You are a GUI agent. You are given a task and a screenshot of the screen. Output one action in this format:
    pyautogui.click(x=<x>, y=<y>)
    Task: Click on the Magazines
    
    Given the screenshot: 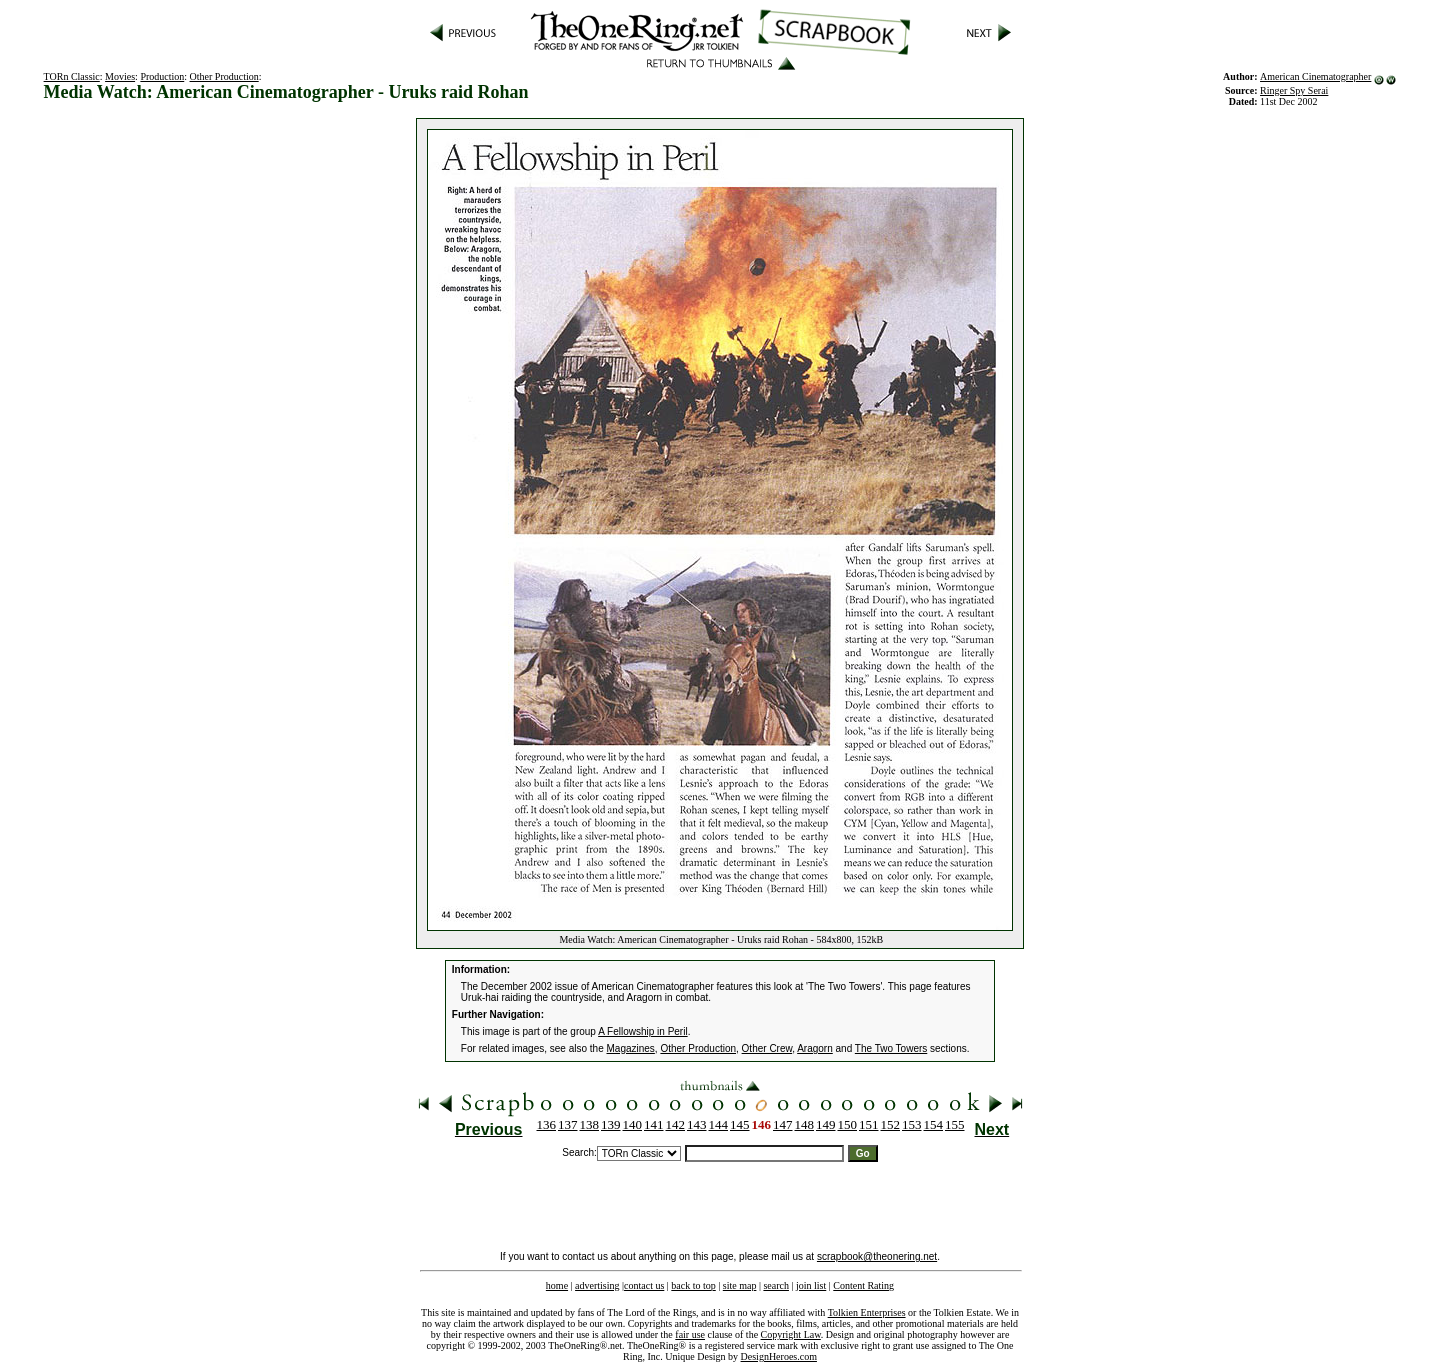 What is the action you would take?
    pyautogui.click(x=631, y=1048)
    